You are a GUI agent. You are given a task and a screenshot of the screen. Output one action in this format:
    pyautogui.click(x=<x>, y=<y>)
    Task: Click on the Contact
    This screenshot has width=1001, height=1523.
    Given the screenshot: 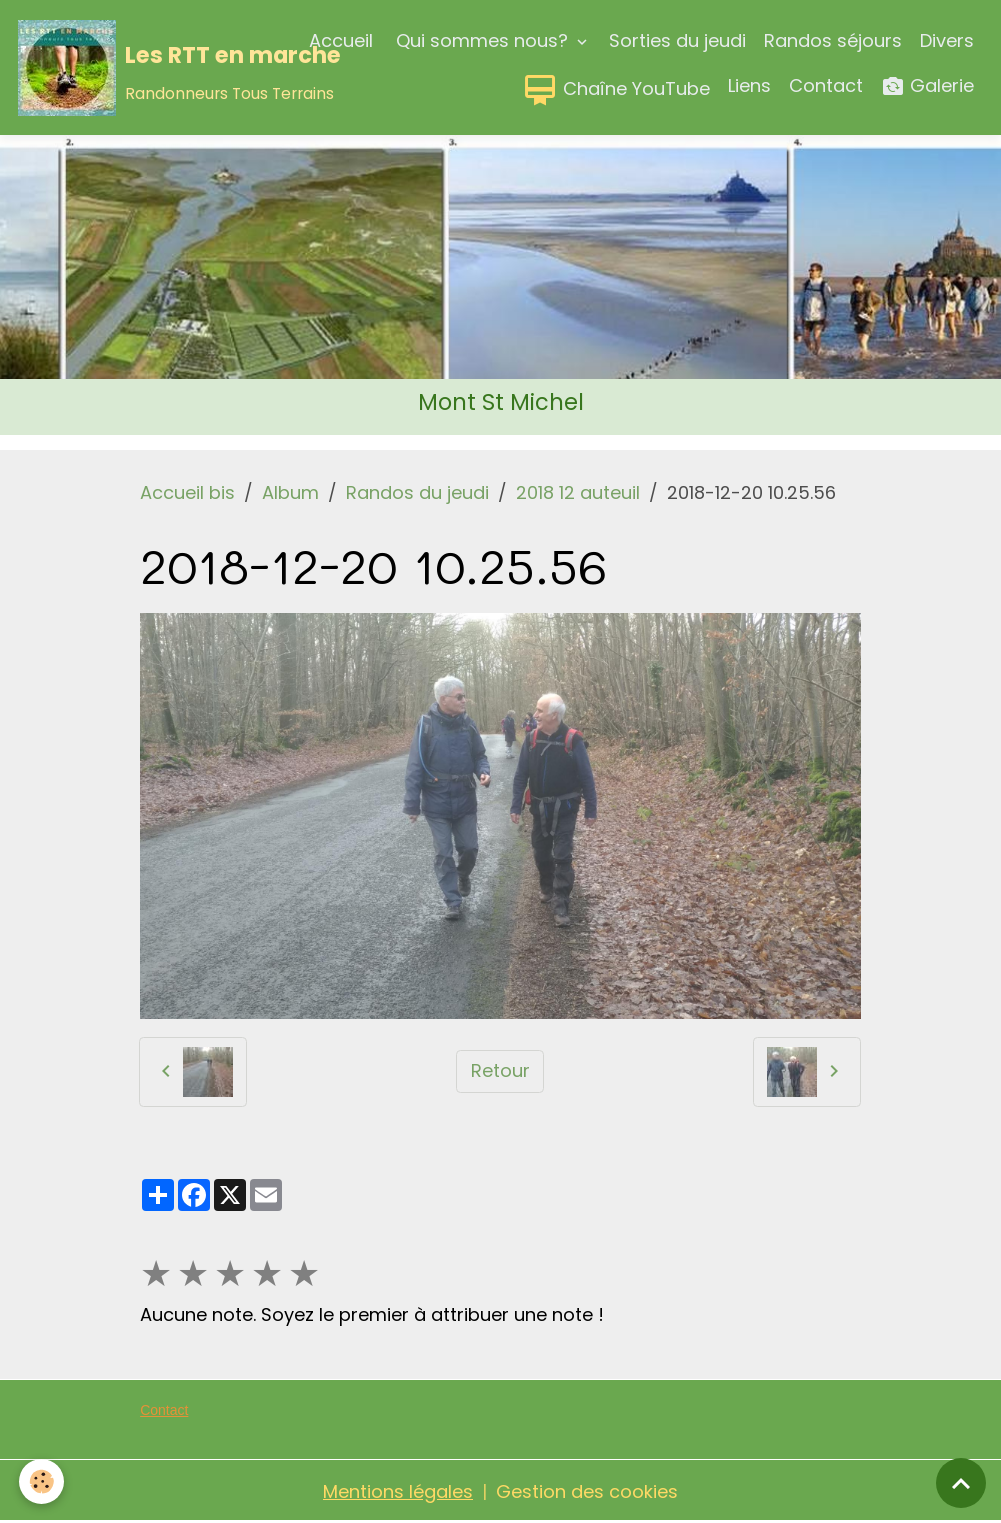 What is the action you would take?
    pyautogui.click(x=826, y=85)
    